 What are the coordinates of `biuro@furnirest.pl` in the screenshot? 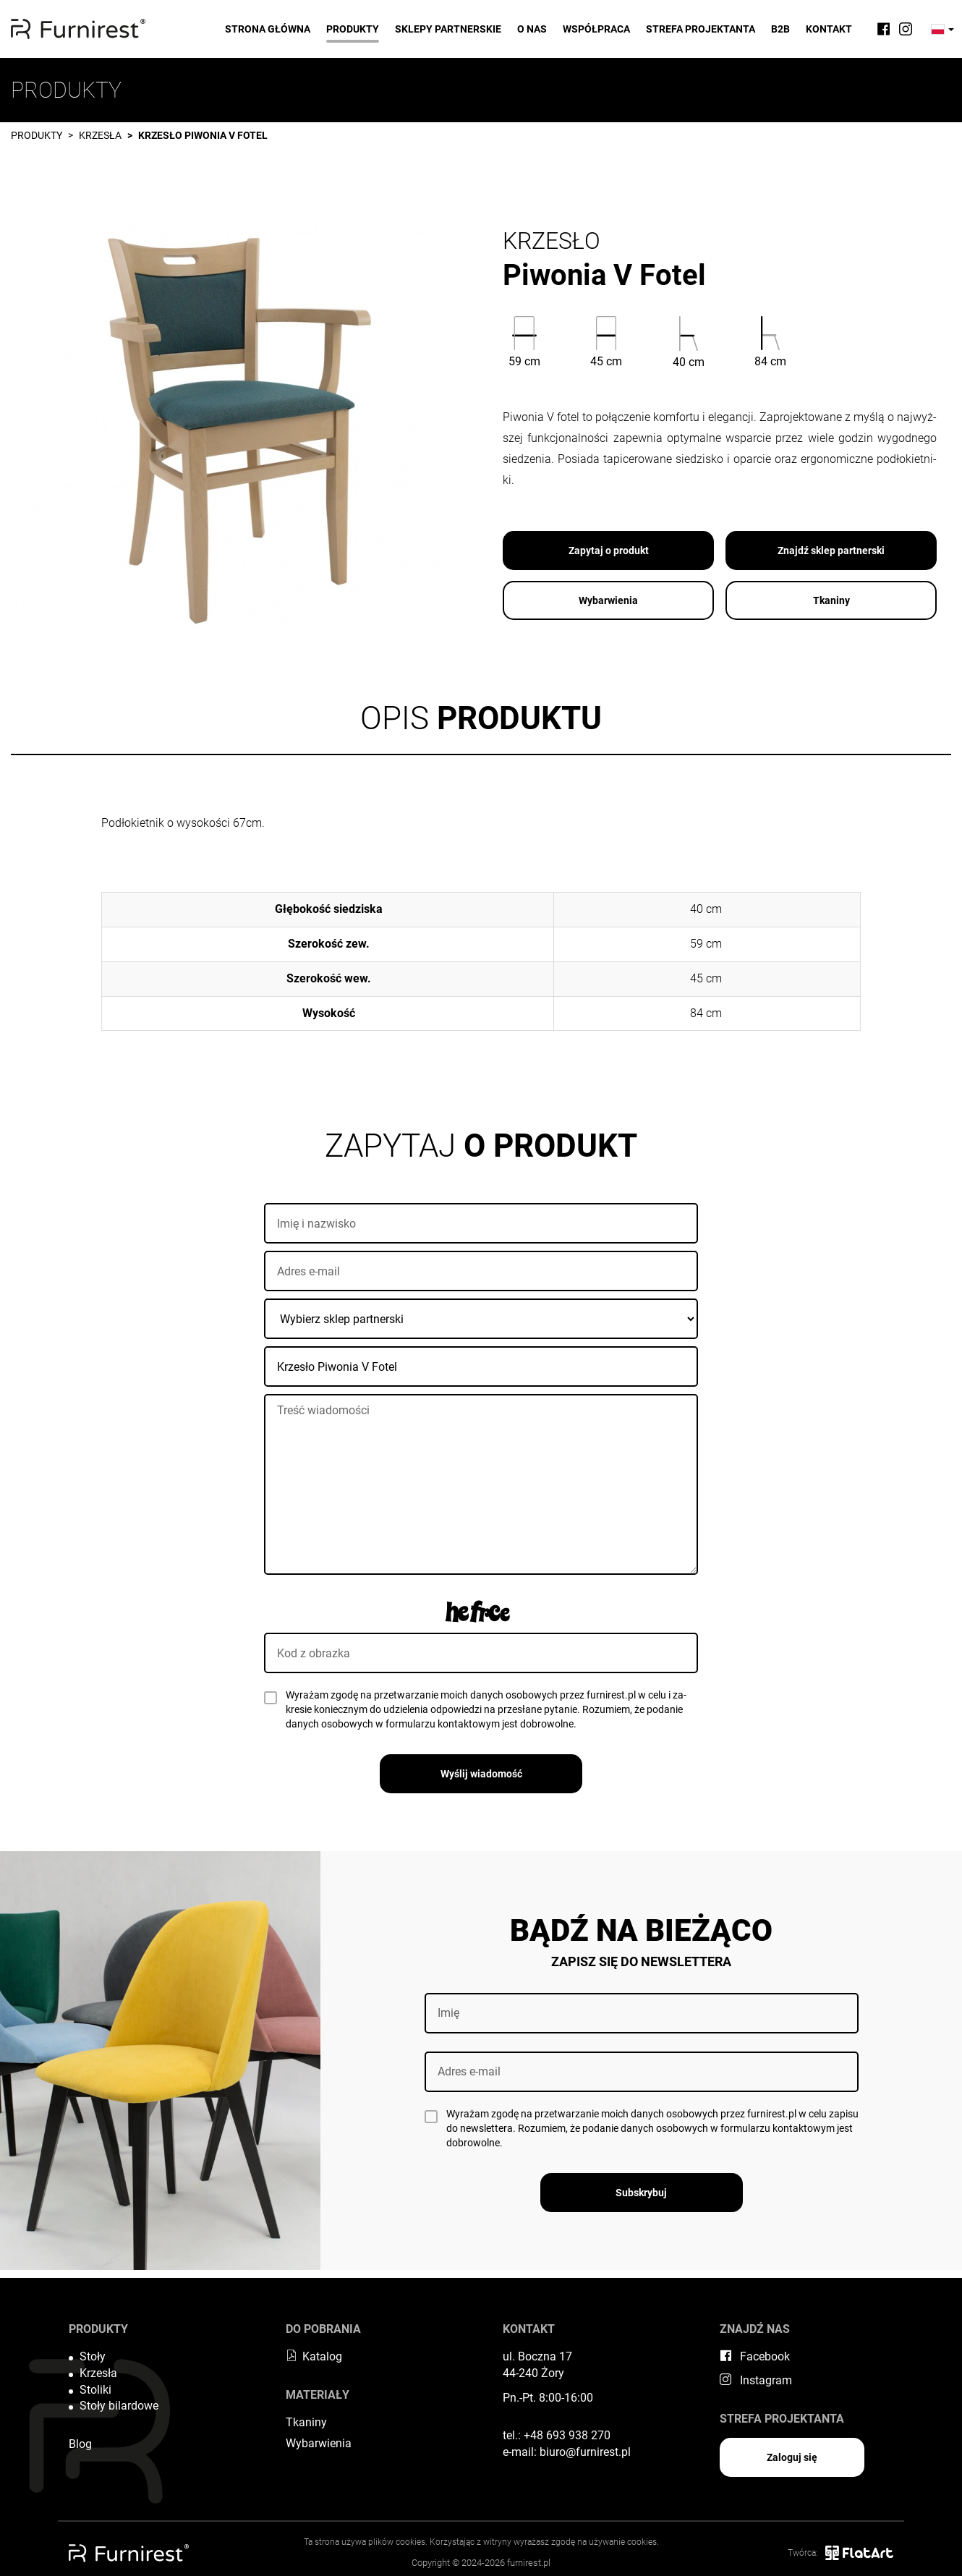 It's located at (585, 2452).